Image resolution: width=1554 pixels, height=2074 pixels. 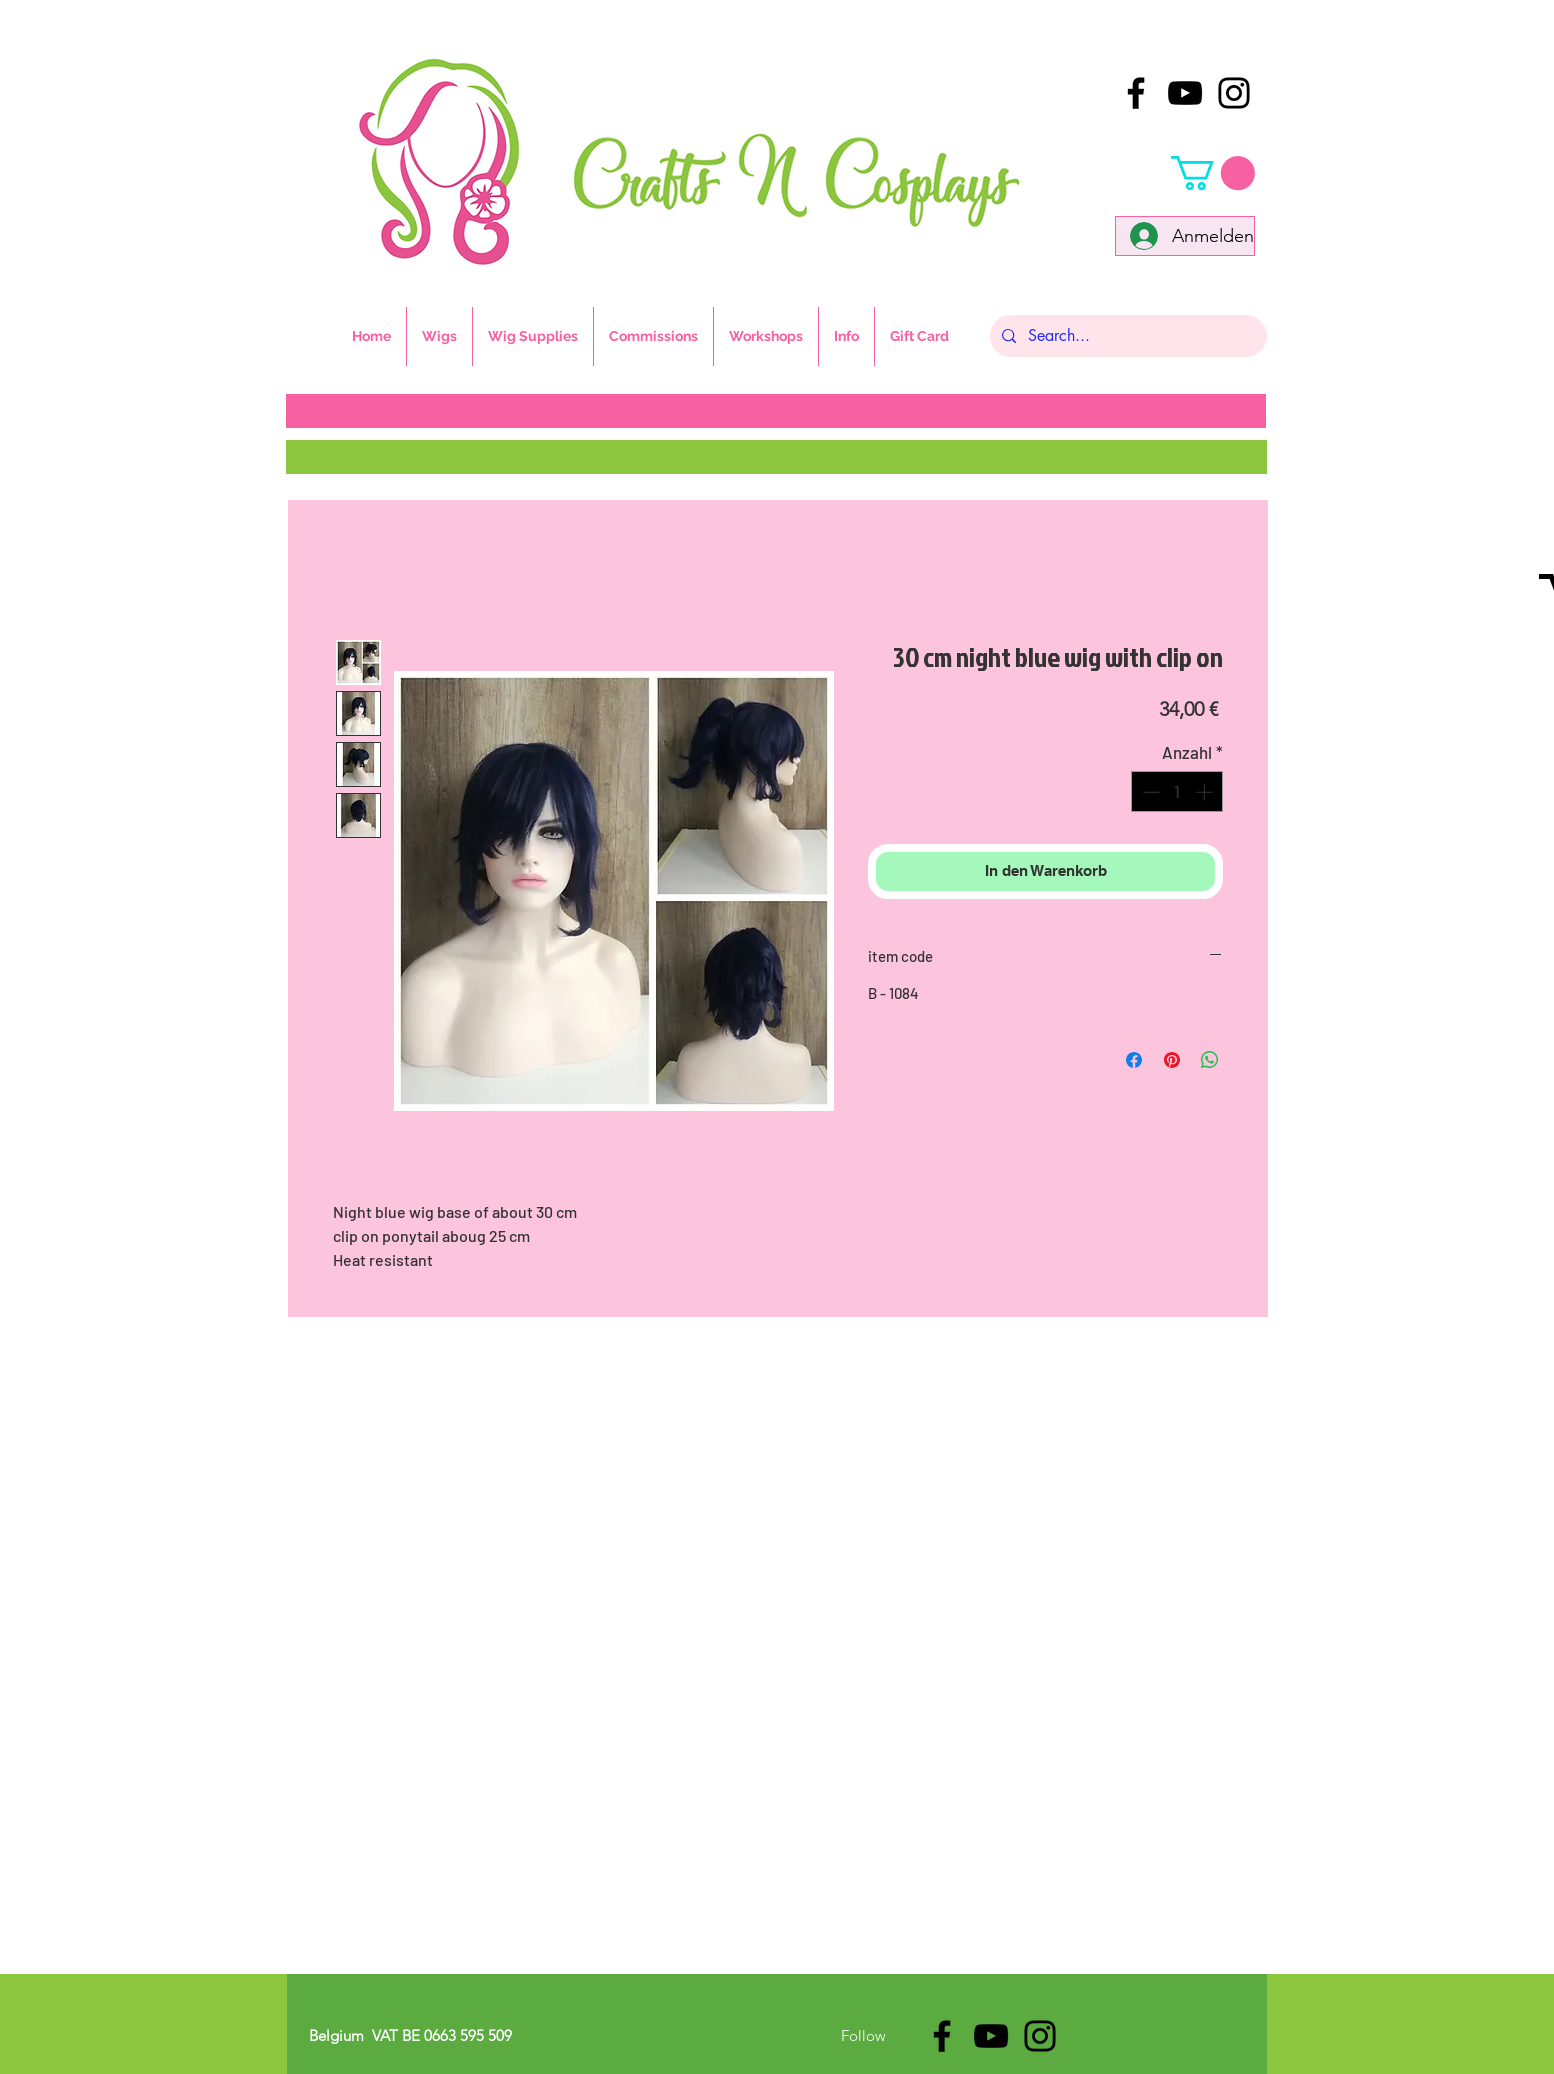 I want to click on [Decrement], so click(x=1149, y=792).